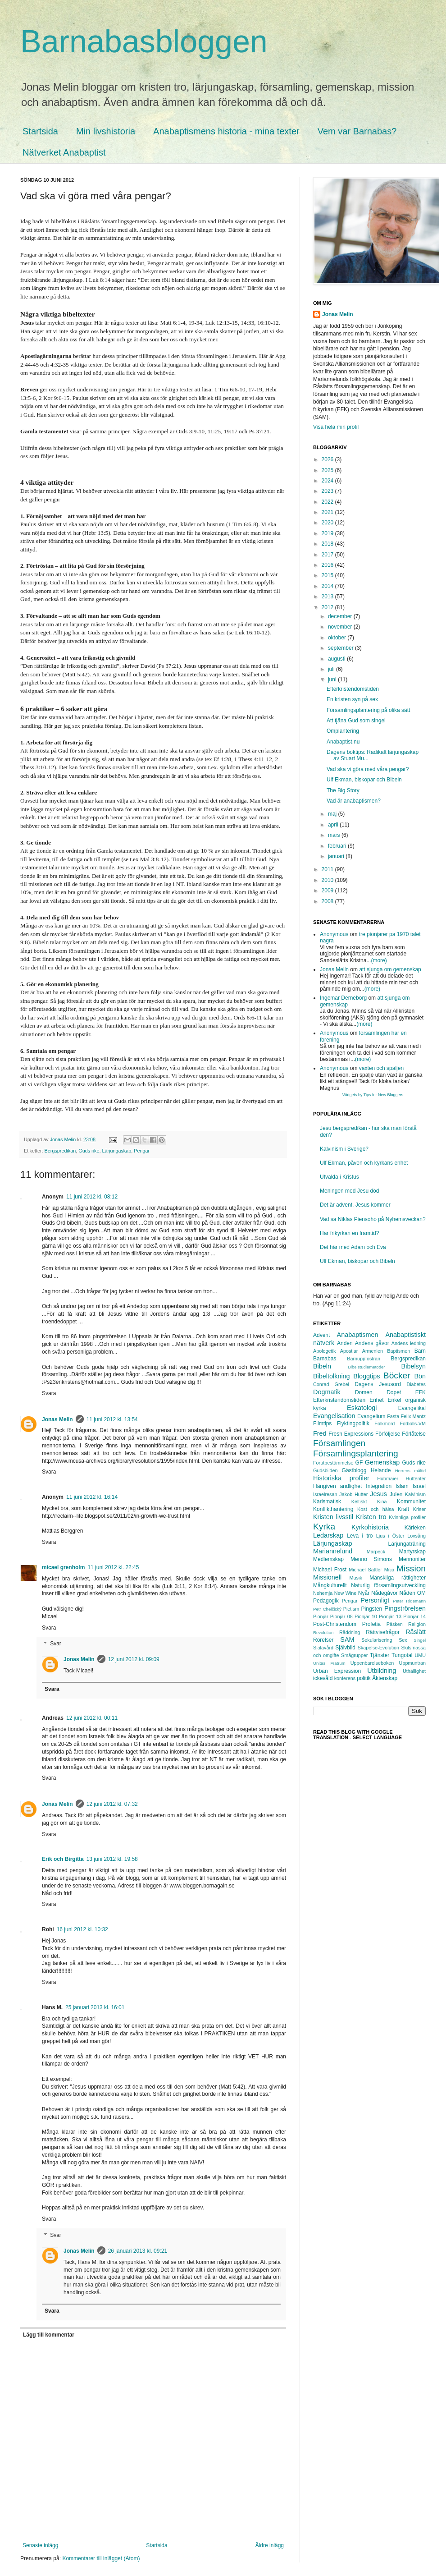 This screenshot has height=2576, width=446. What do you see at coordinates (395, 1624) in the screenshot?
I see `Påsken` at bounding box center [395, 1624].